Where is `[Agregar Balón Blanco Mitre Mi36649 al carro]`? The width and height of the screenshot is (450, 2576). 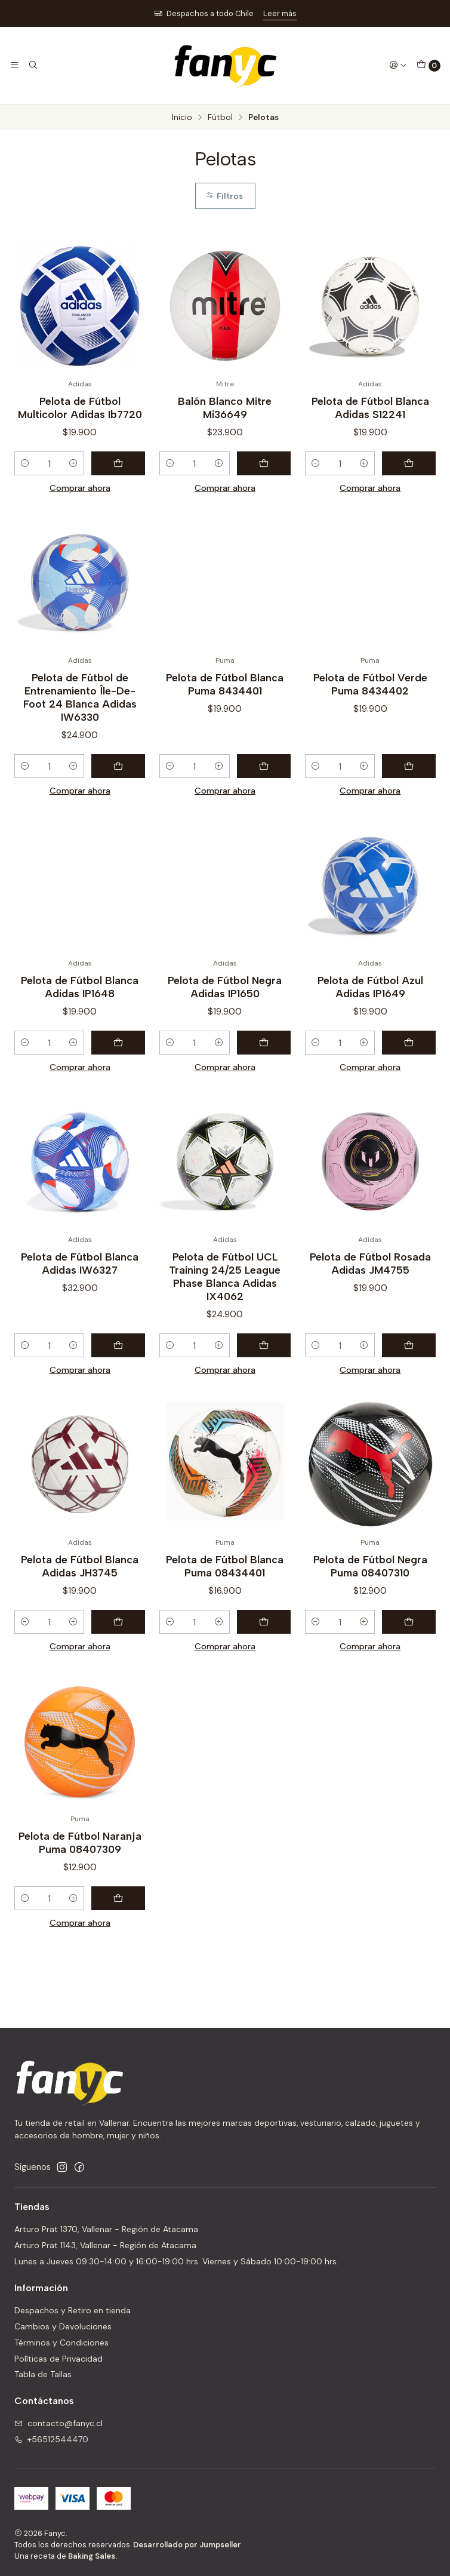
[Agregar Balón Blanco Mitre Mi36649 al carro] is located at coordinates (264, 463).